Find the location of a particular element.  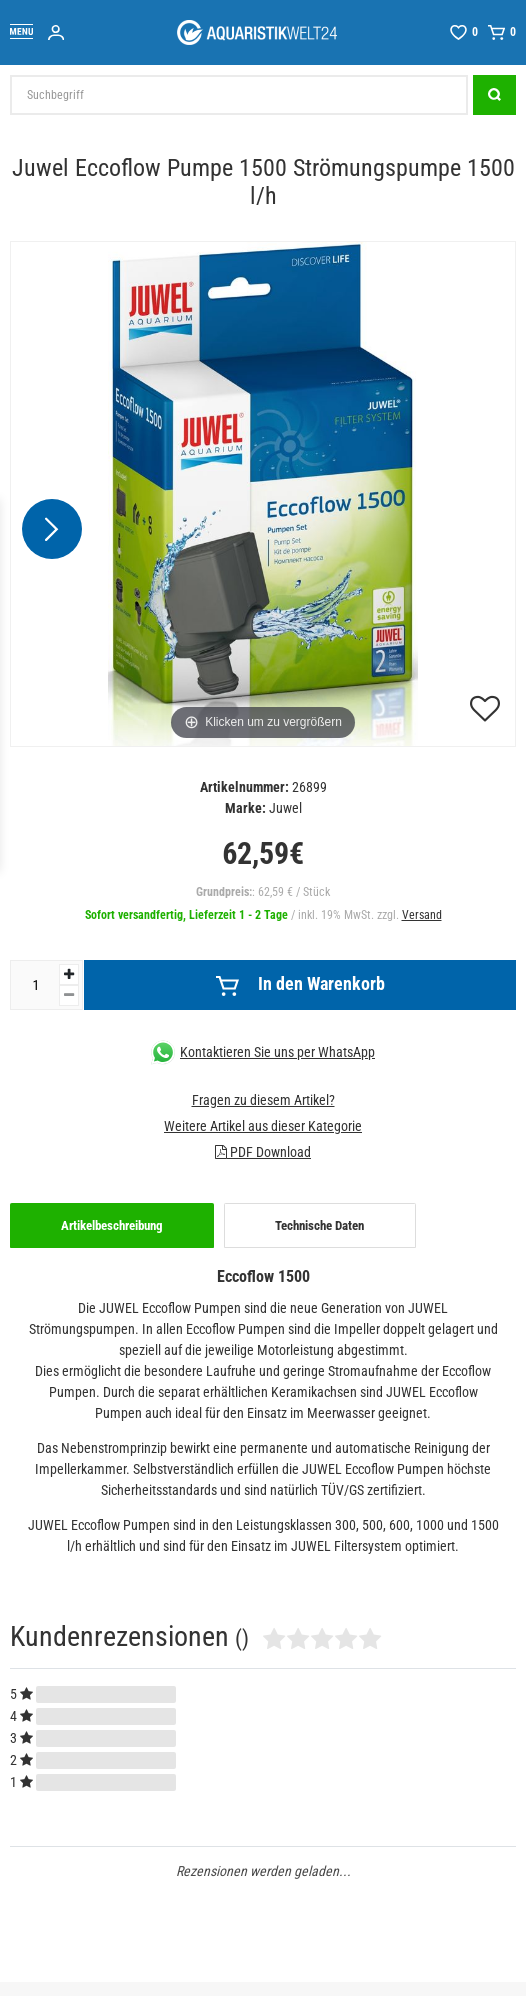

[Suchbegriff] is located at coordinates (239, 95).